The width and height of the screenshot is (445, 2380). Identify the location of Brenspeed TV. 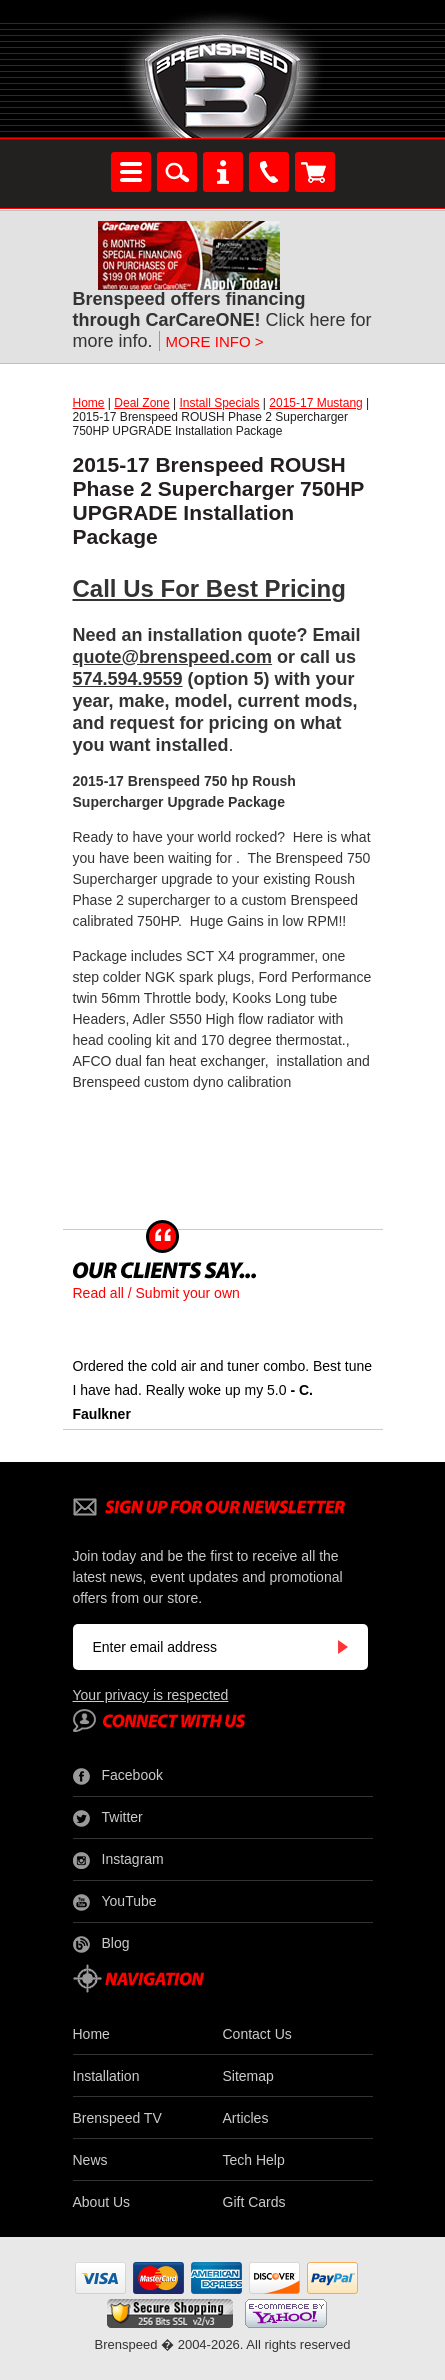
(117, 2118).